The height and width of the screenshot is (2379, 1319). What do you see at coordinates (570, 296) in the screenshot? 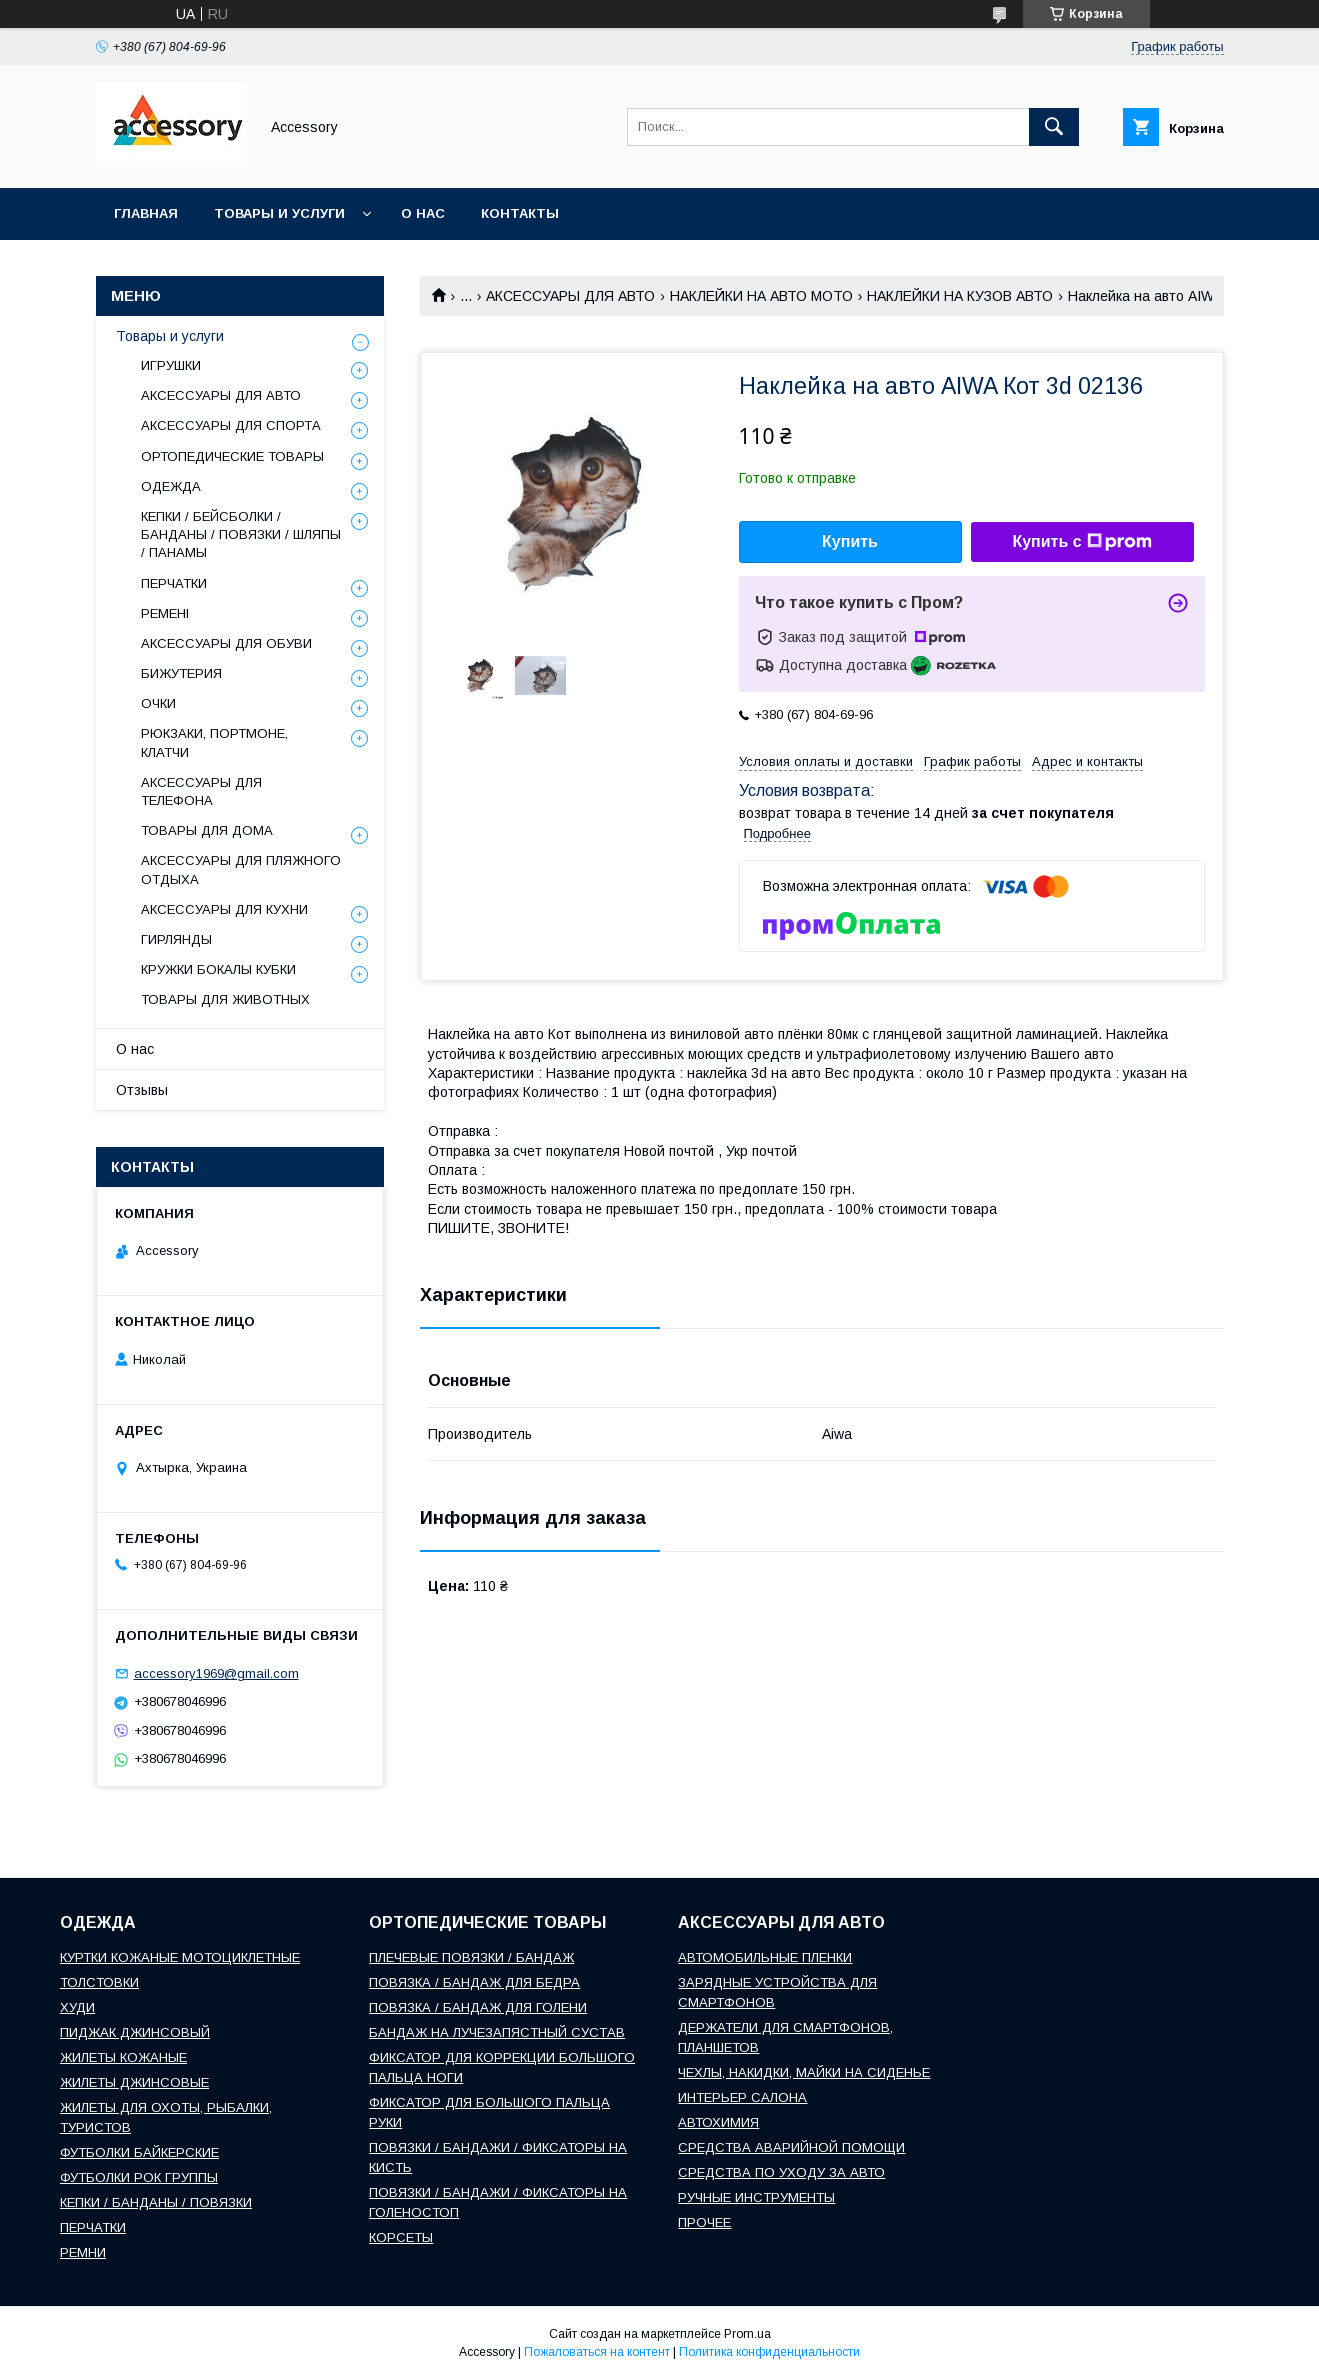
I see `АКСЕССУАРЫ ДЛЯ АВТО` at bounding box center [570, 296].